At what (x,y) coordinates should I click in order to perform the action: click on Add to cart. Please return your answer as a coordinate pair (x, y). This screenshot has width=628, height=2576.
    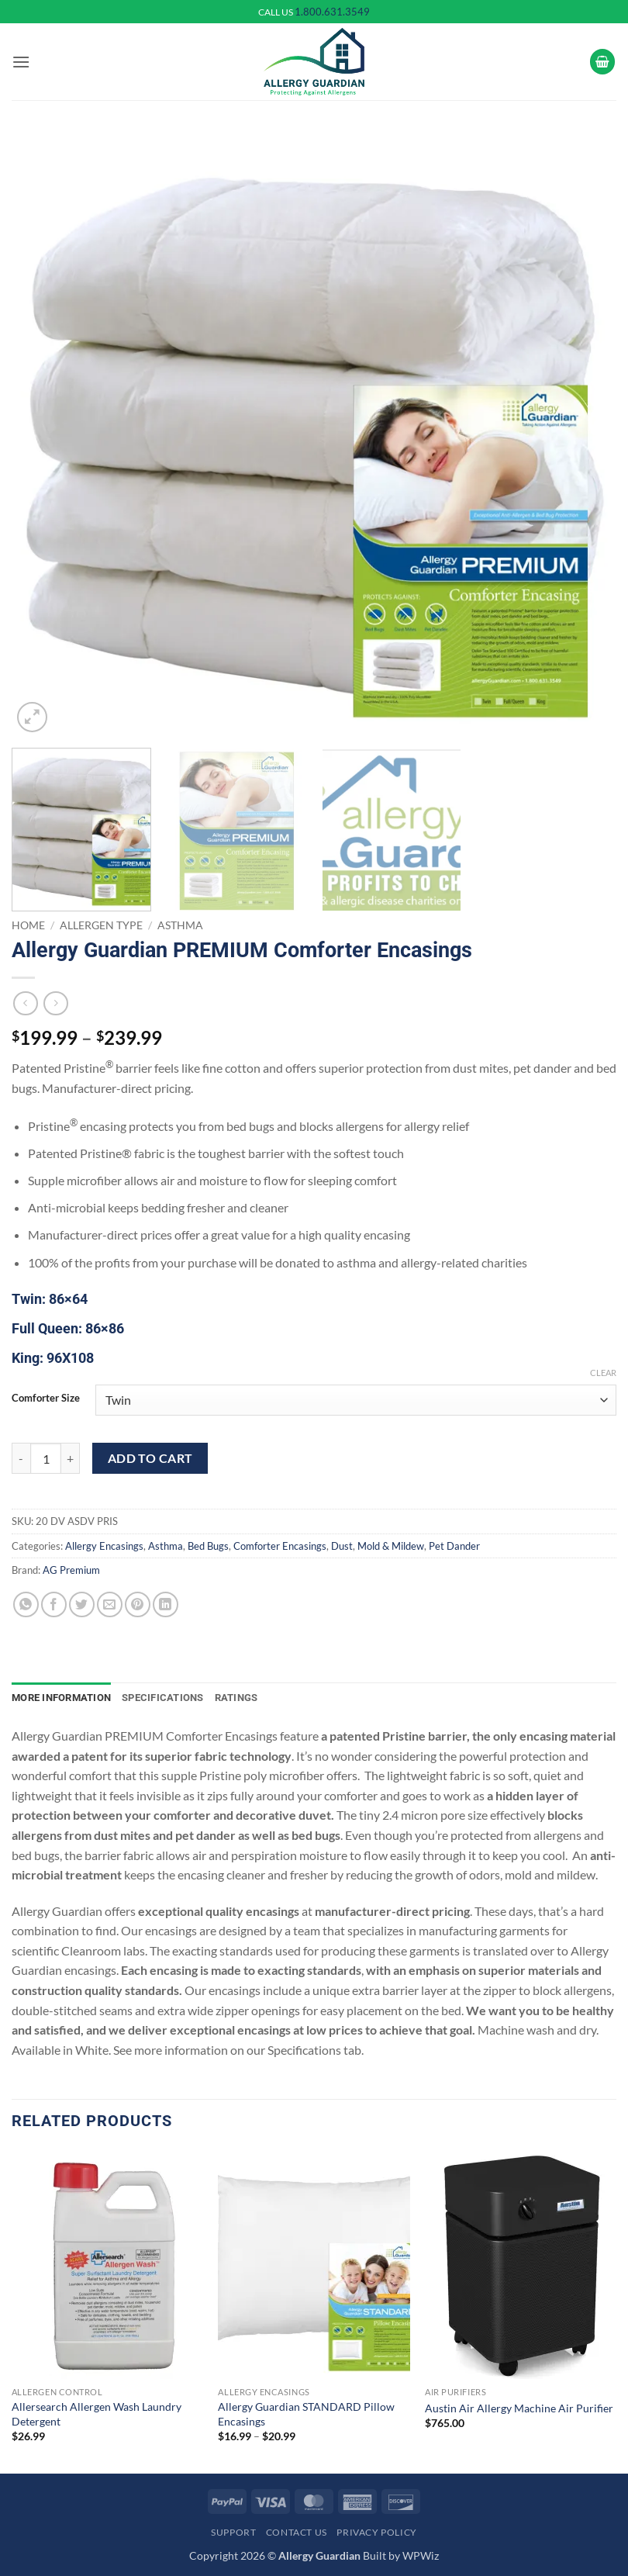
    Looking at the image, I should click on (150, 1458).